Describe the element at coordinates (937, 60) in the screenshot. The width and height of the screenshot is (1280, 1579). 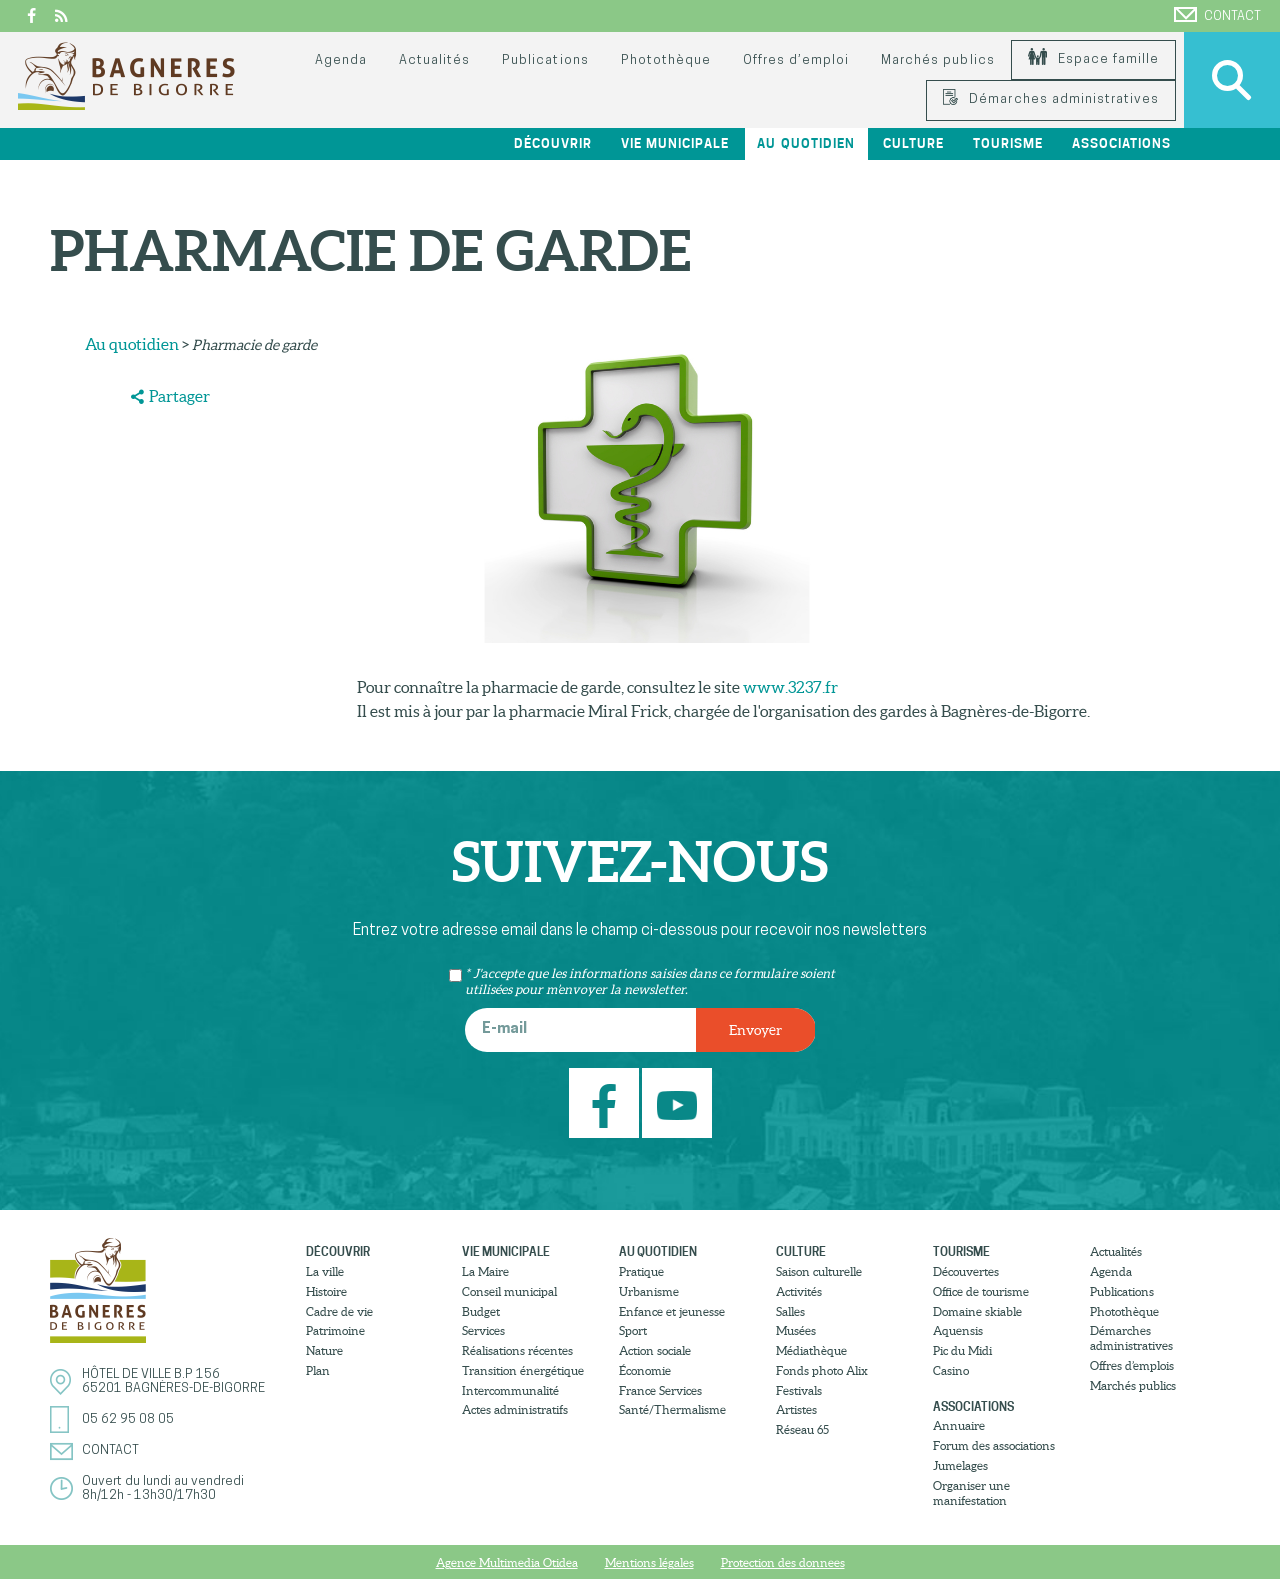
I see `Marchés publics` at that location.